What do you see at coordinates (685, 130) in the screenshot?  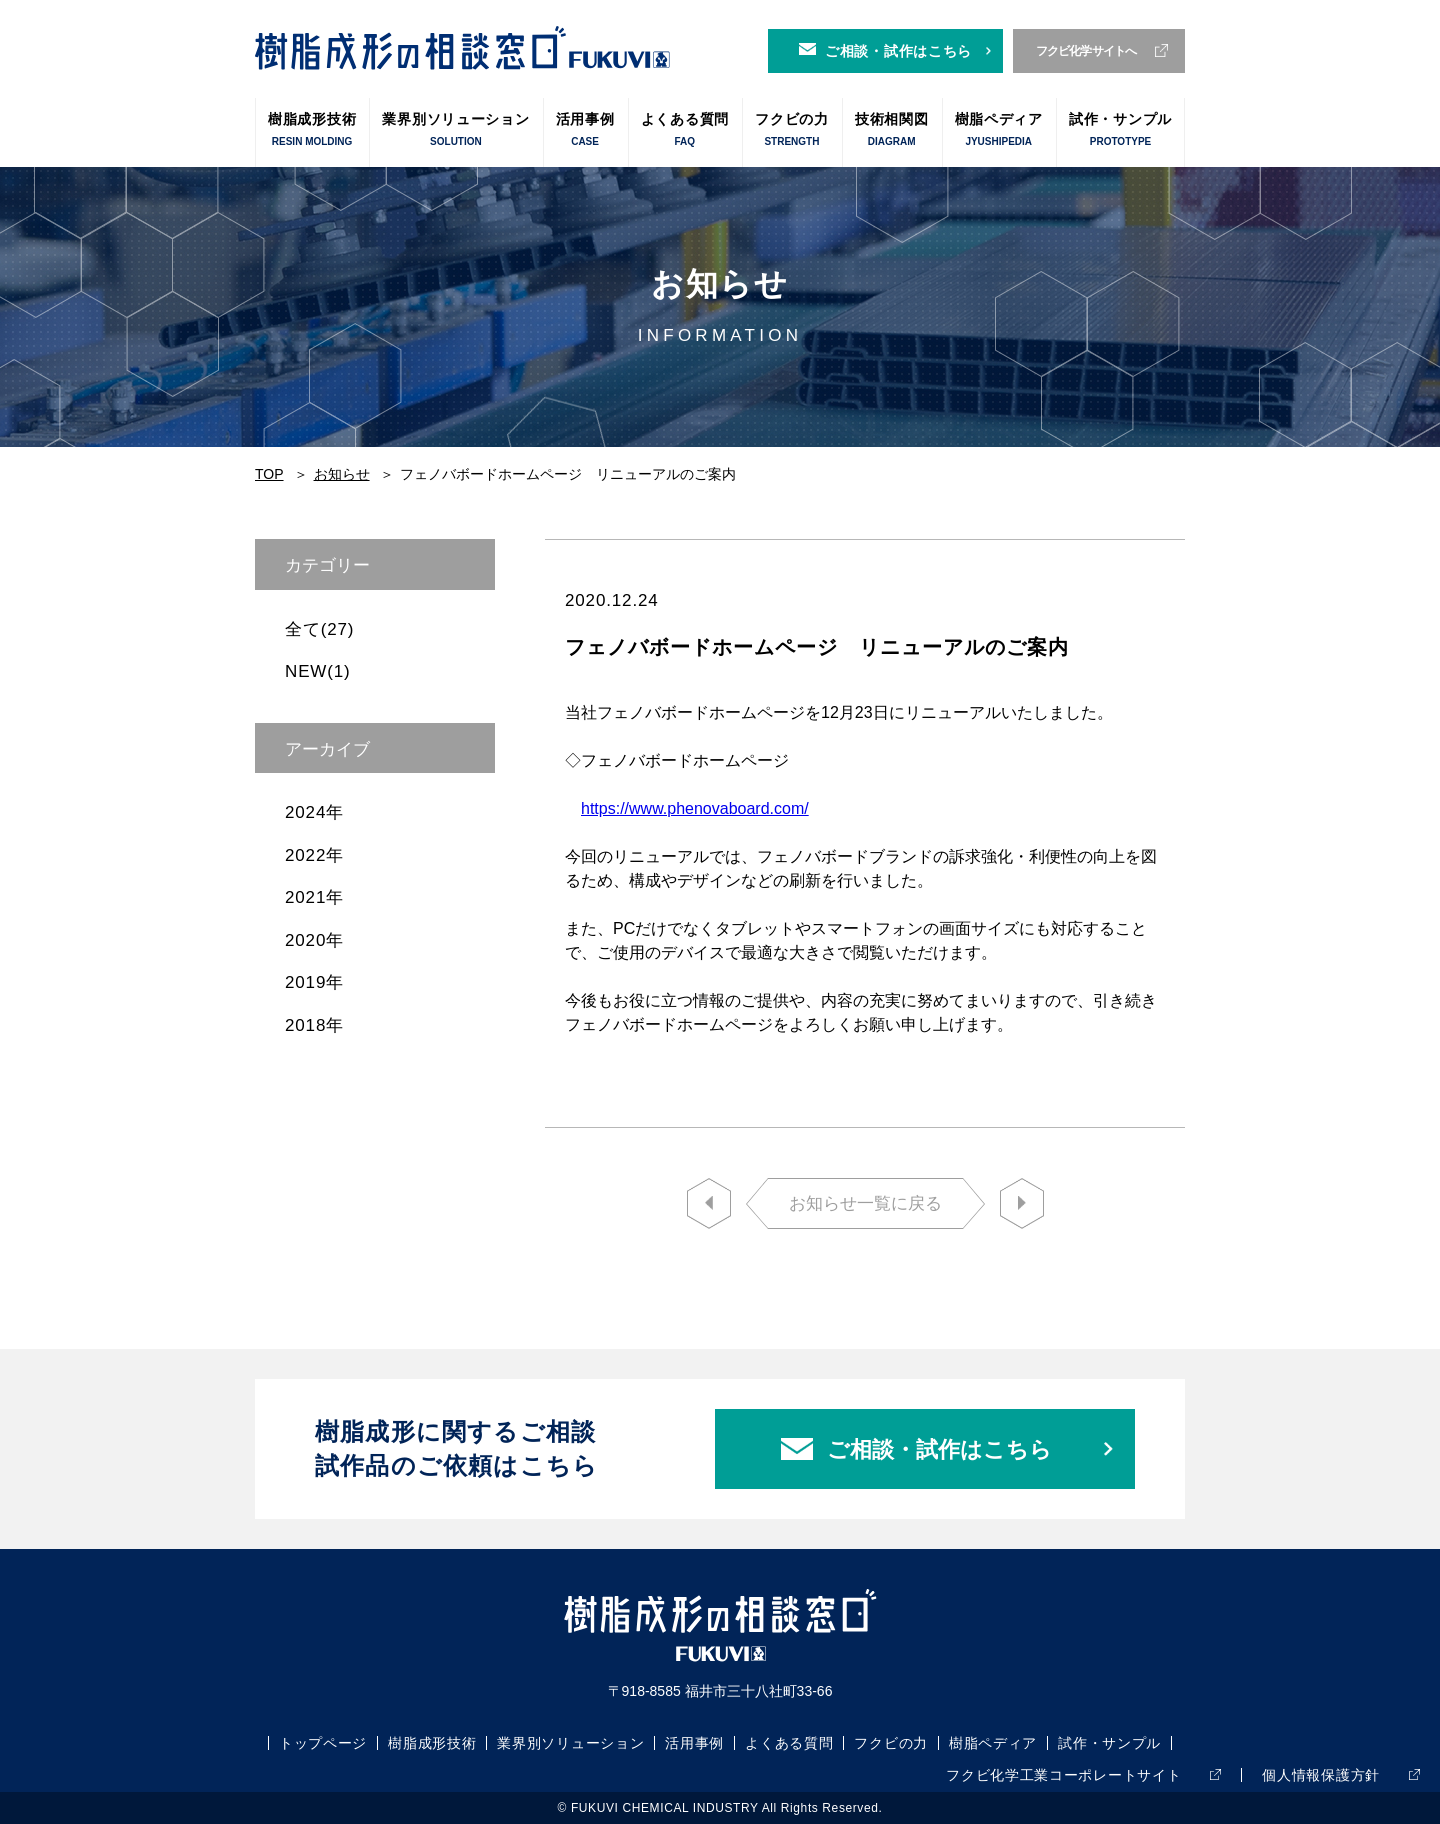 I see `よくある質問` at bounding box center [685, 130].